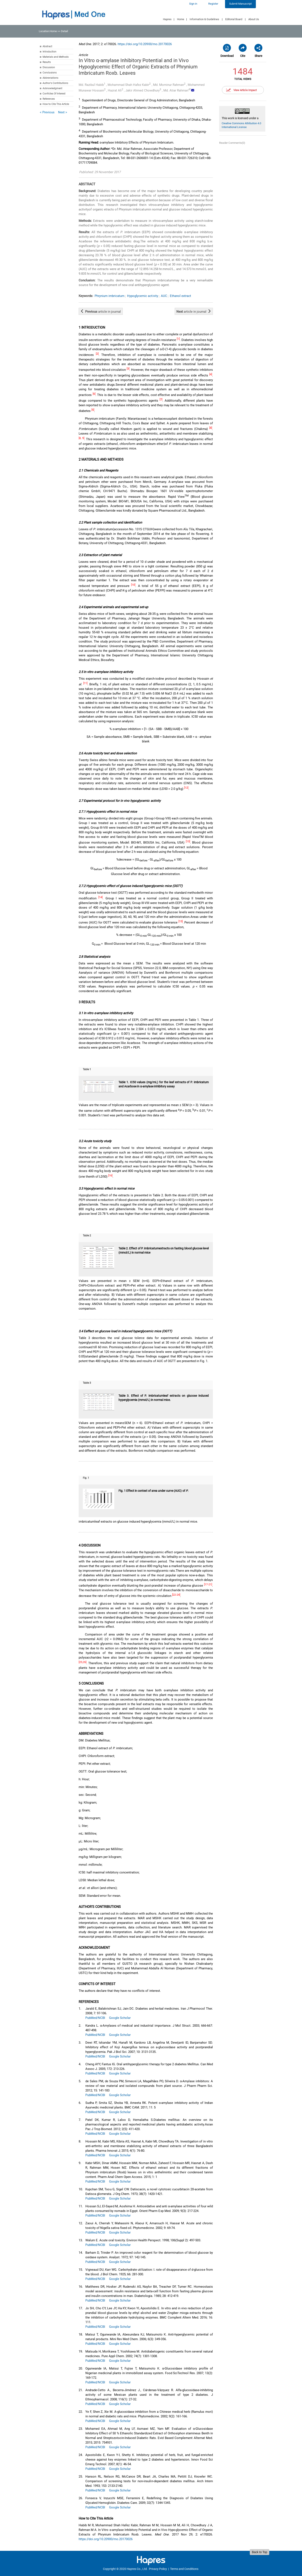 The image size is (302, 2576). I want to click on Terms and Conditions, so click(184, 2569).